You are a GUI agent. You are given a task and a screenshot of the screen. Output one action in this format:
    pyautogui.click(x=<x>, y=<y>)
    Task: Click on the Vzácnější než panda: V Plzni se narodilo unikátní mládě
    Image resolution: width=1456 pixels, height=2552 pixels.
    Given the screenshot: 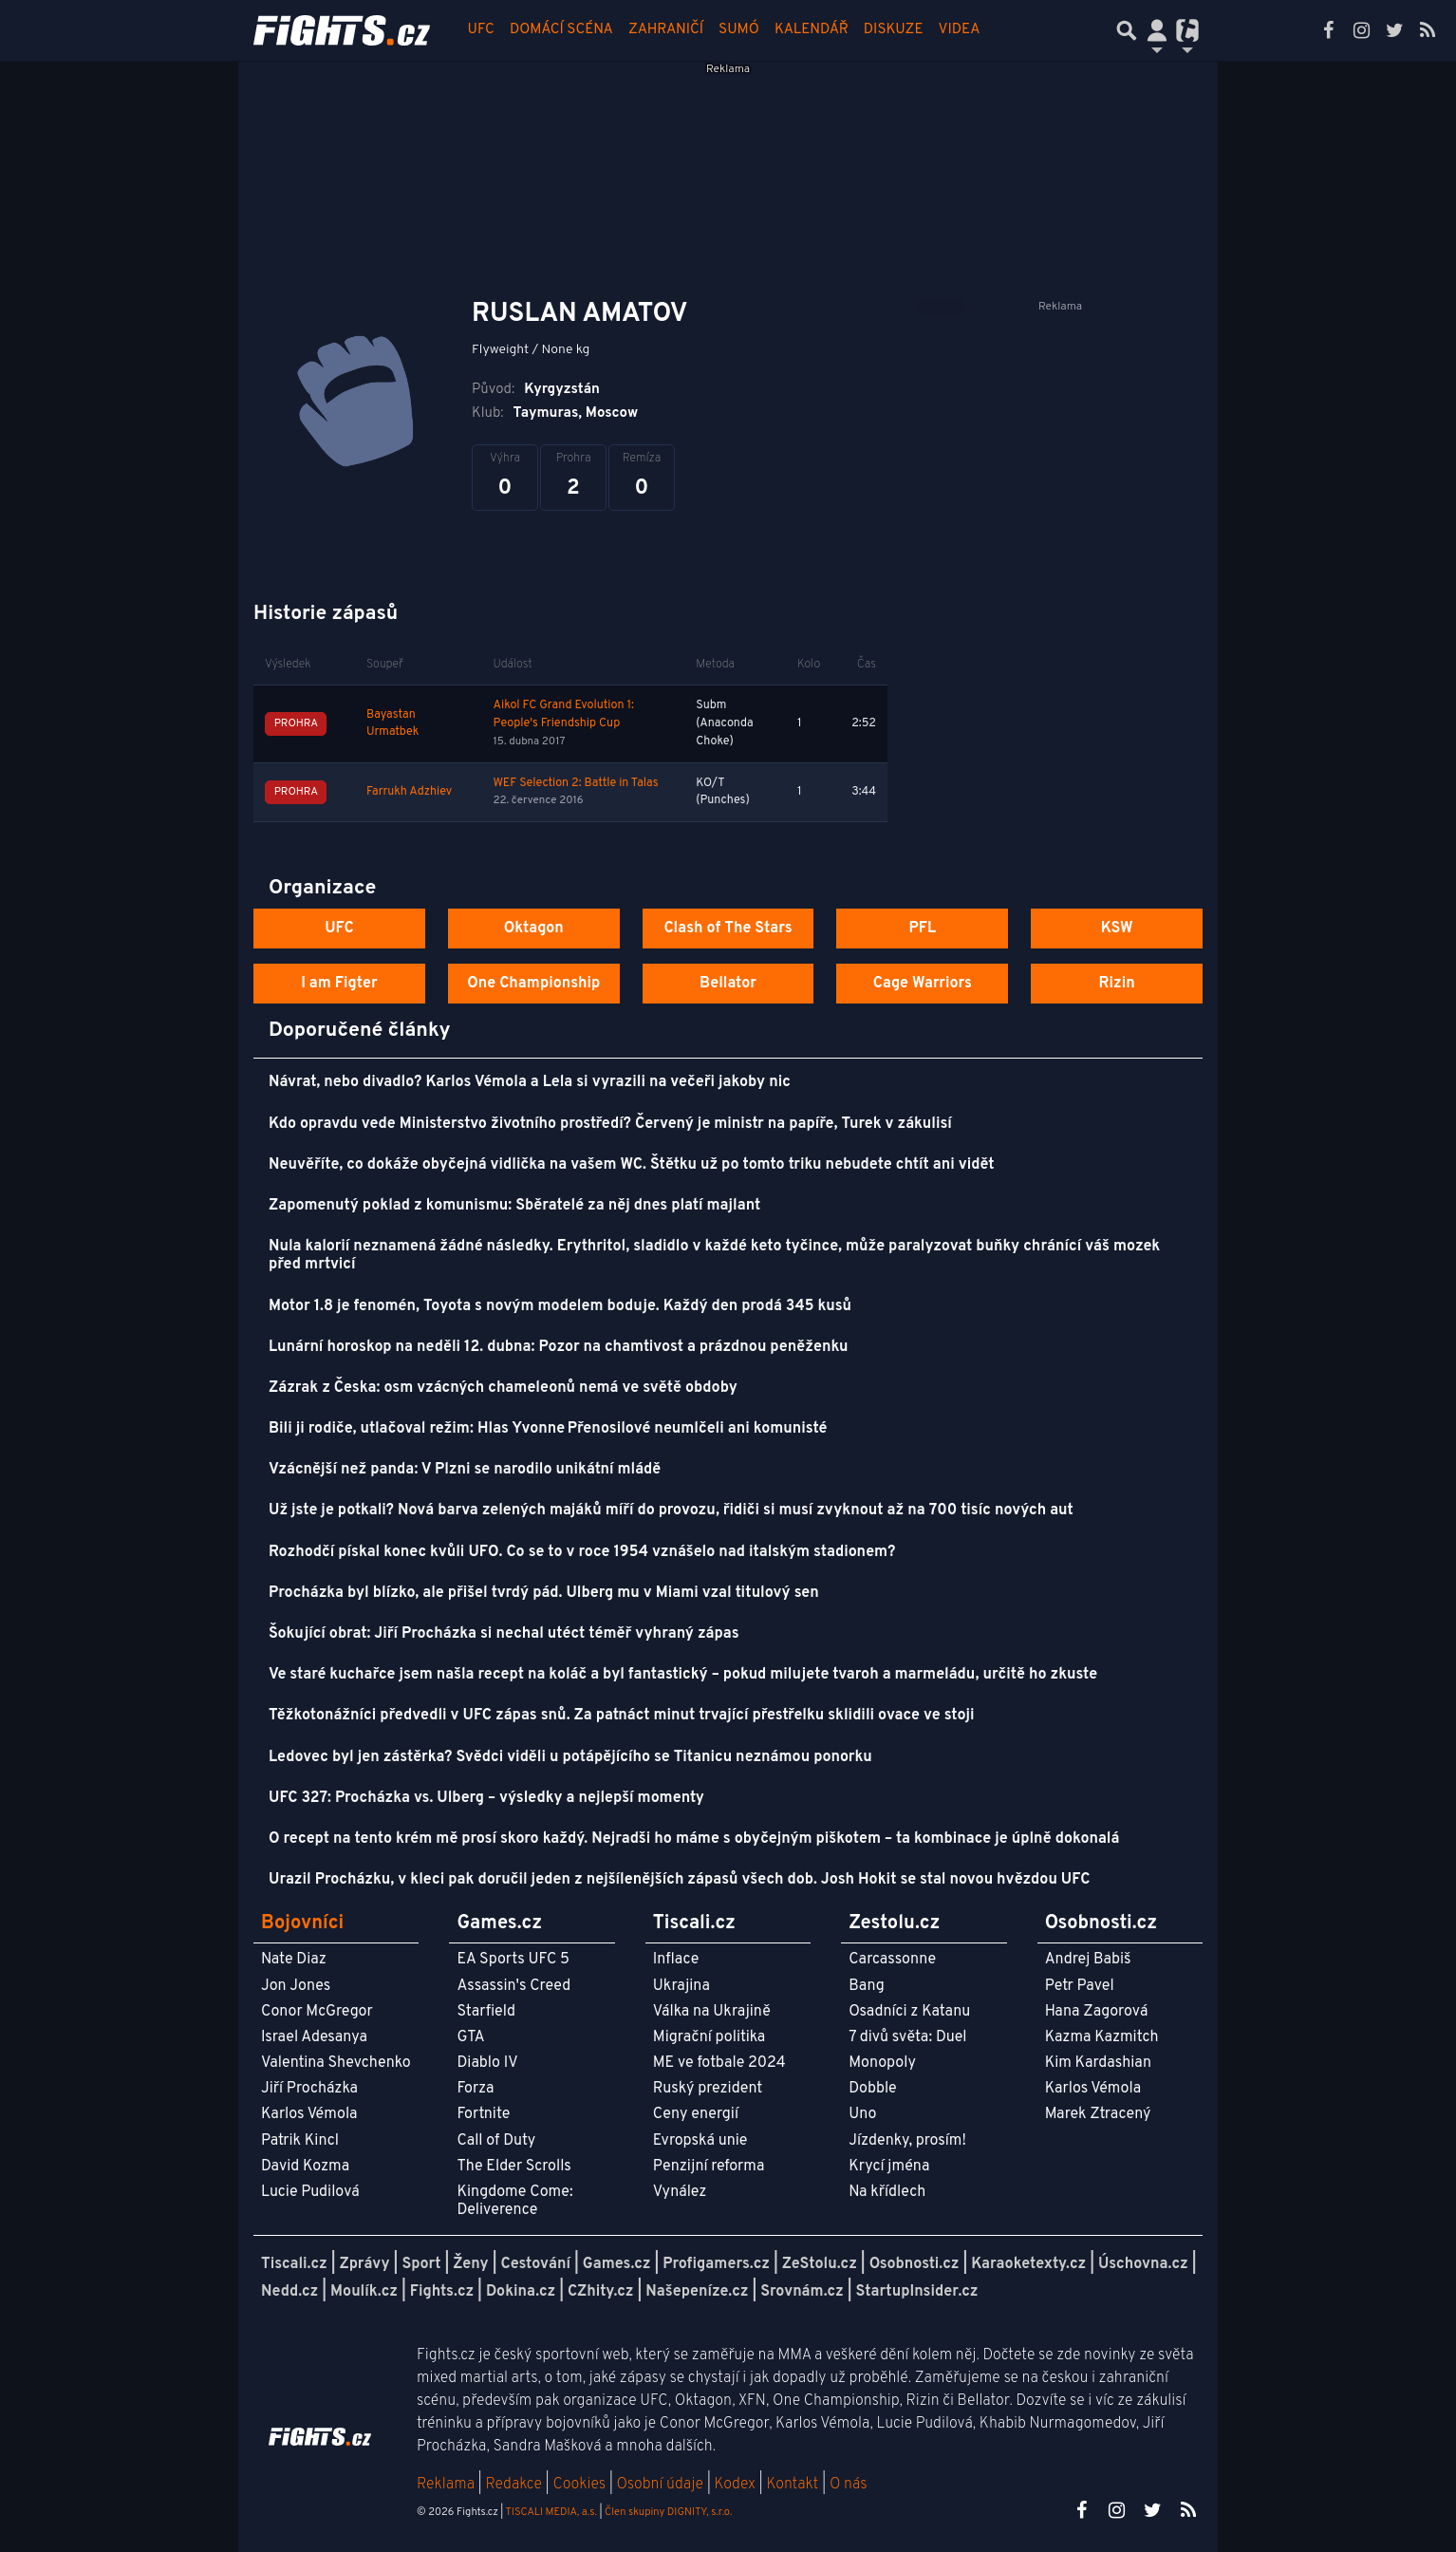 What is the action you would take?
    pyautogui.click(x=465, y=1469)
    